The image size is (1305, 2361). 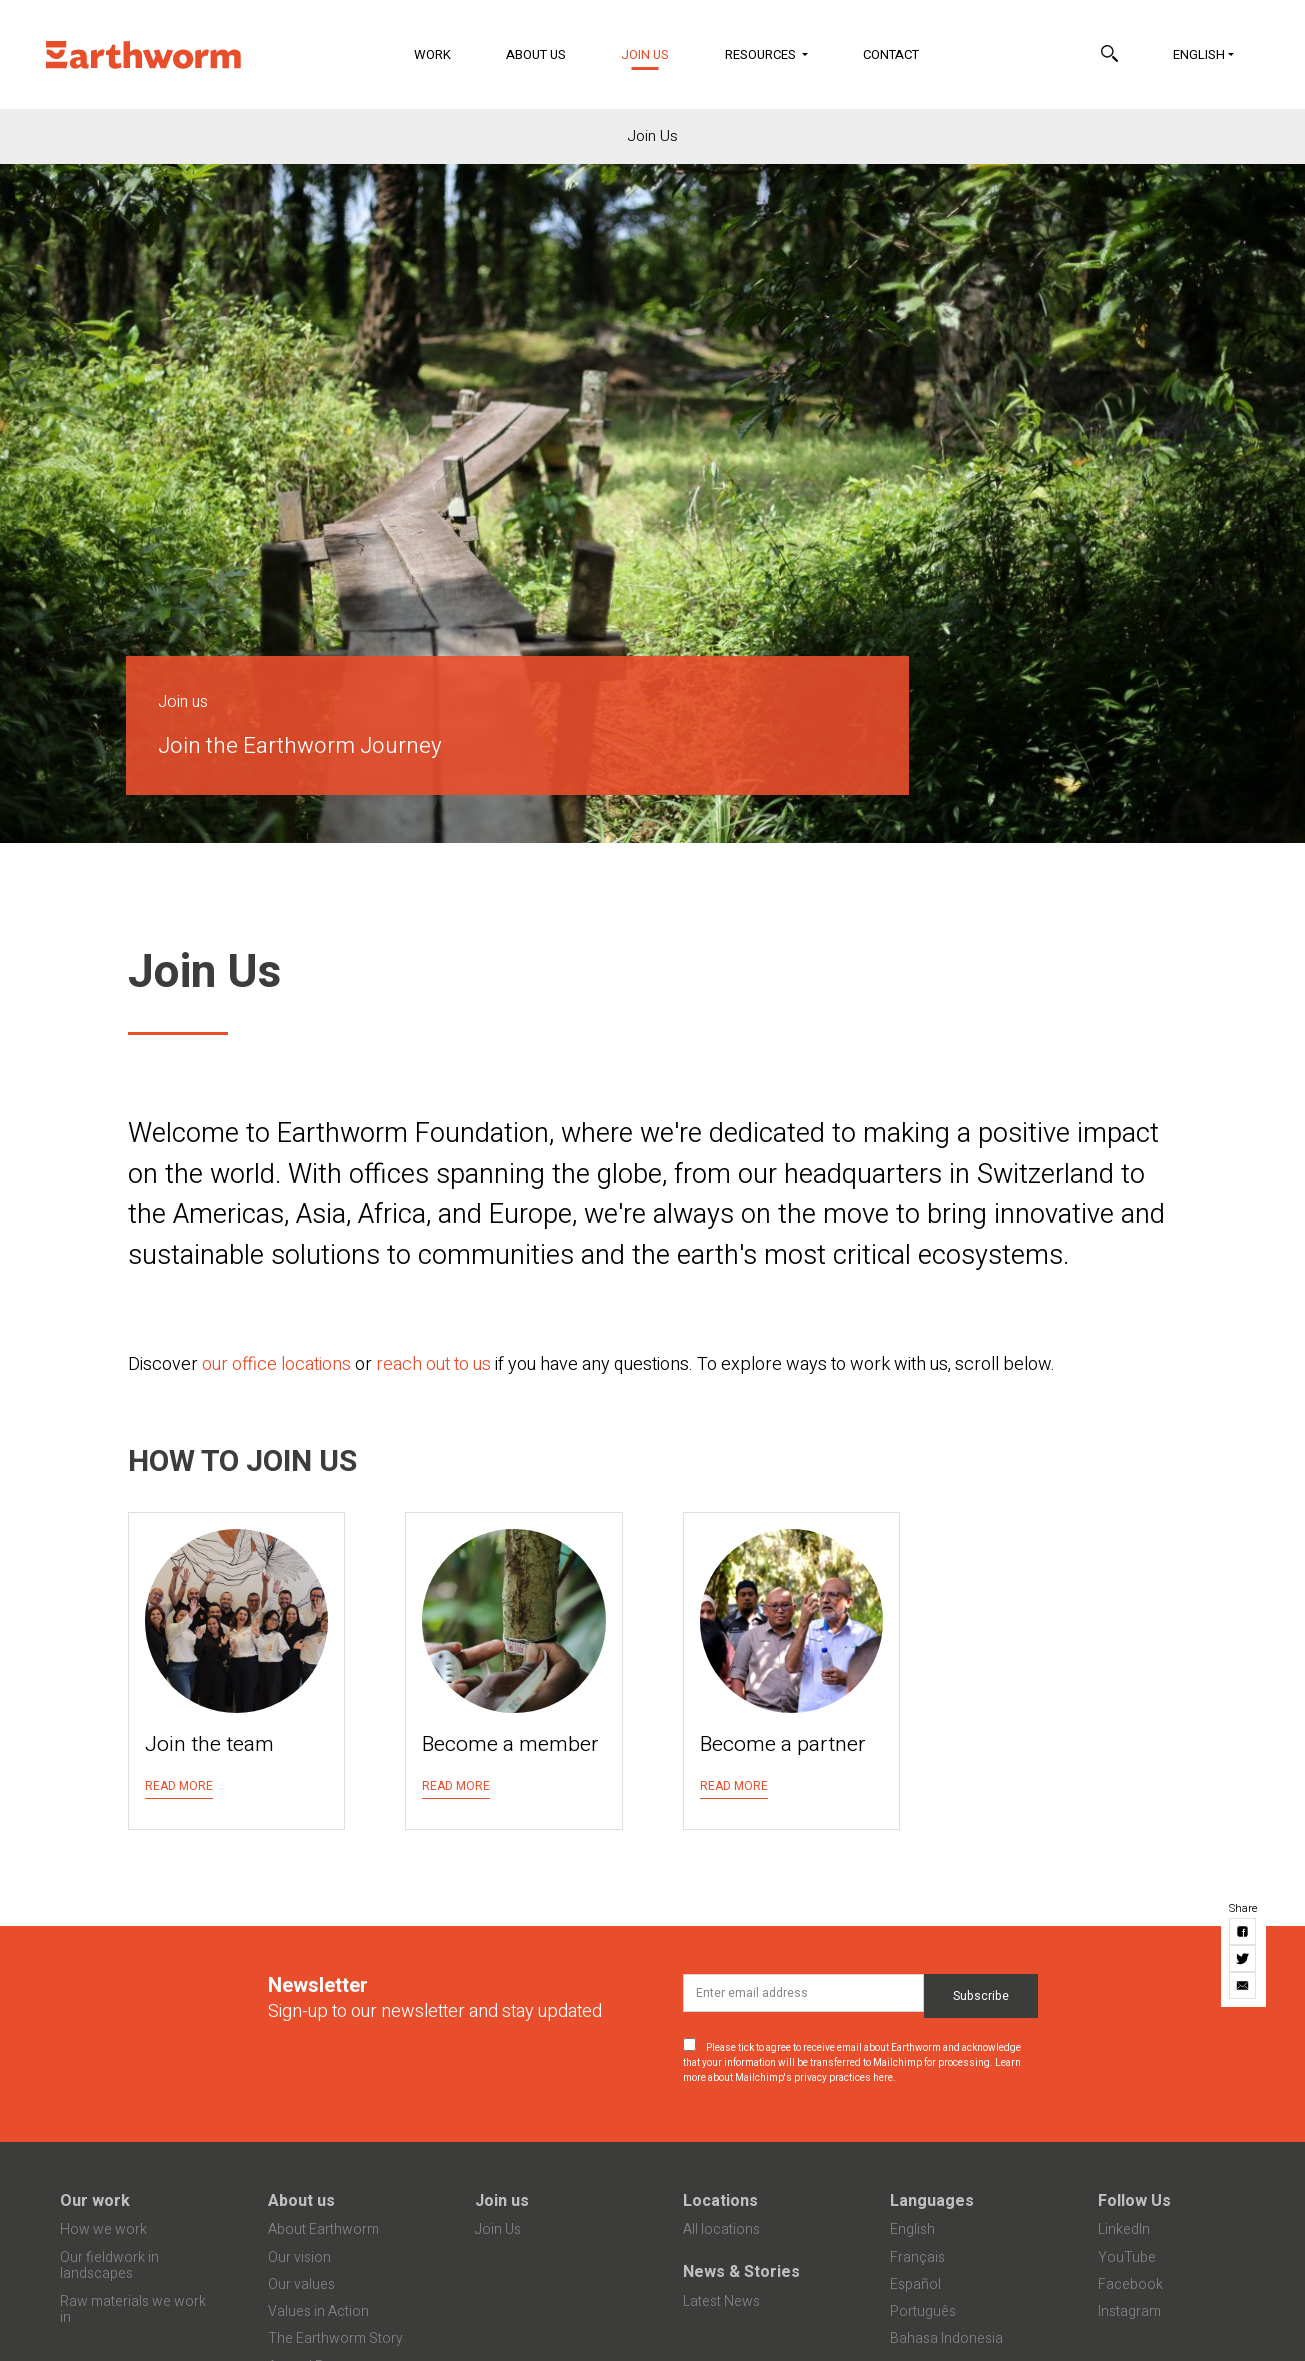 What do you see at coordinates (923, 2311) in the screenshot?
I see `Português` at bounding box center [923, 2311].